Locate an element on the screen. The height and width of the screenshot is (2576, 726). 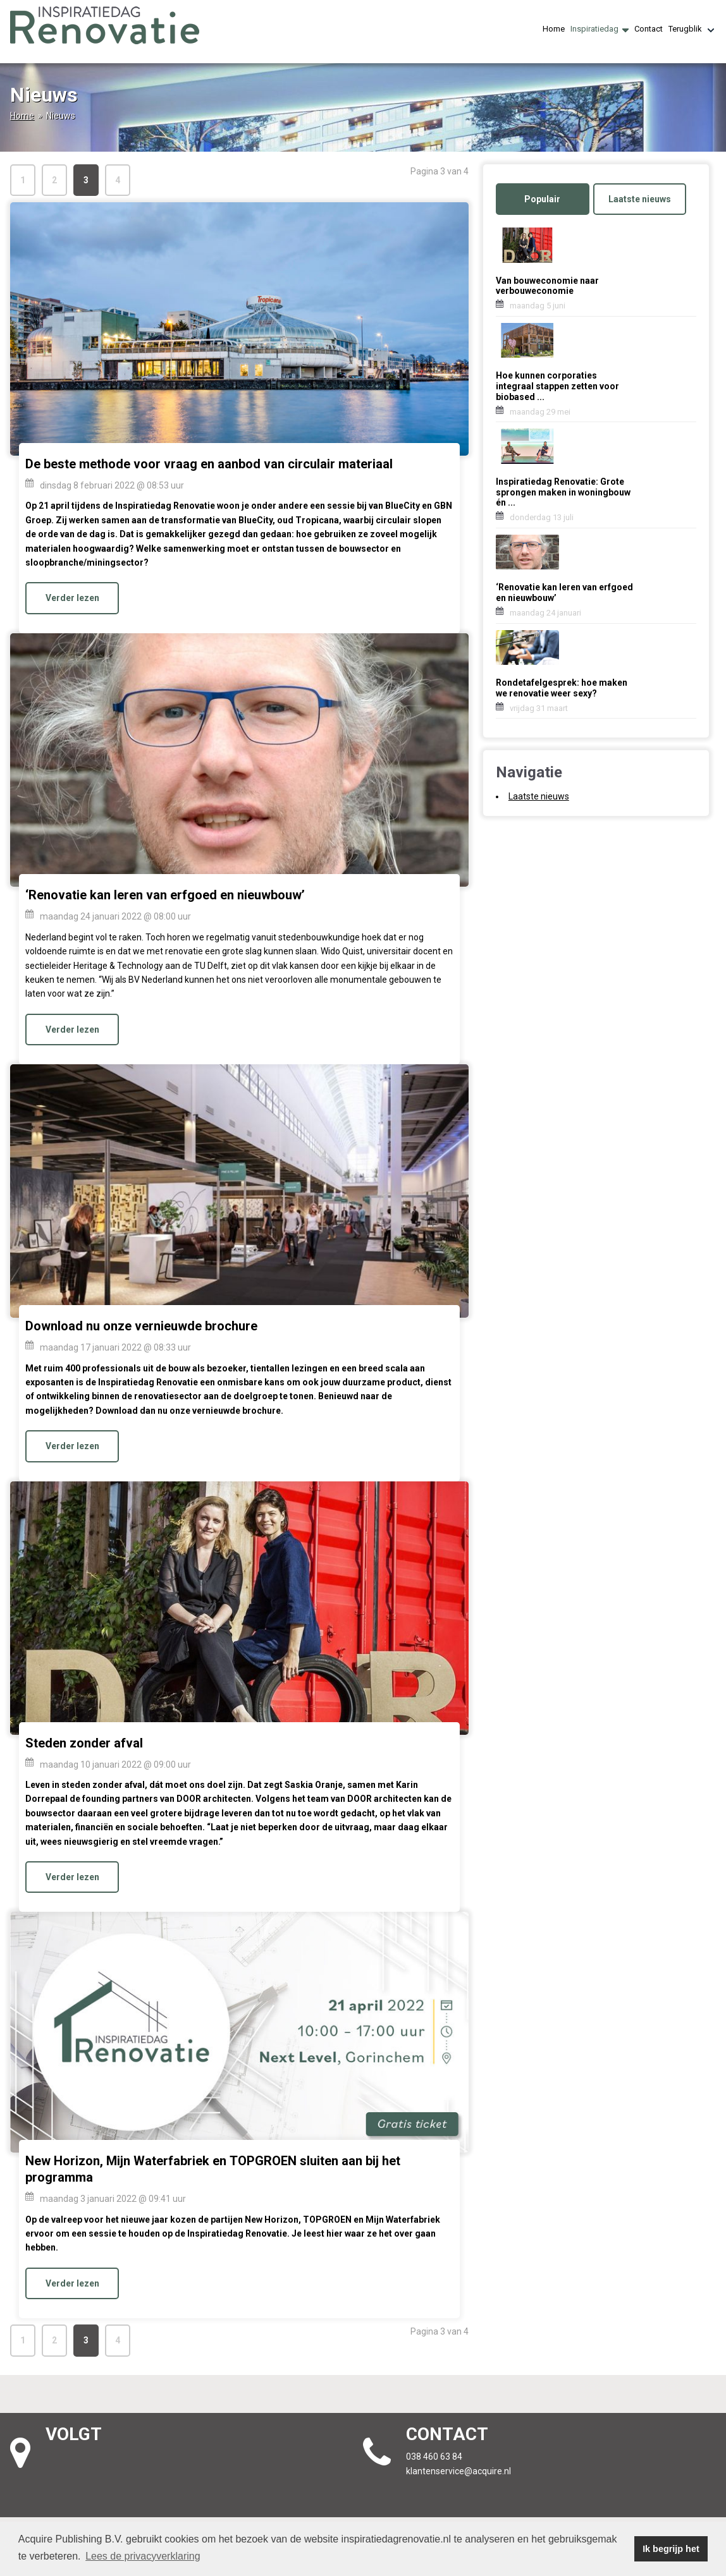
Inspiratiedag is located at coordinates (599, 29).